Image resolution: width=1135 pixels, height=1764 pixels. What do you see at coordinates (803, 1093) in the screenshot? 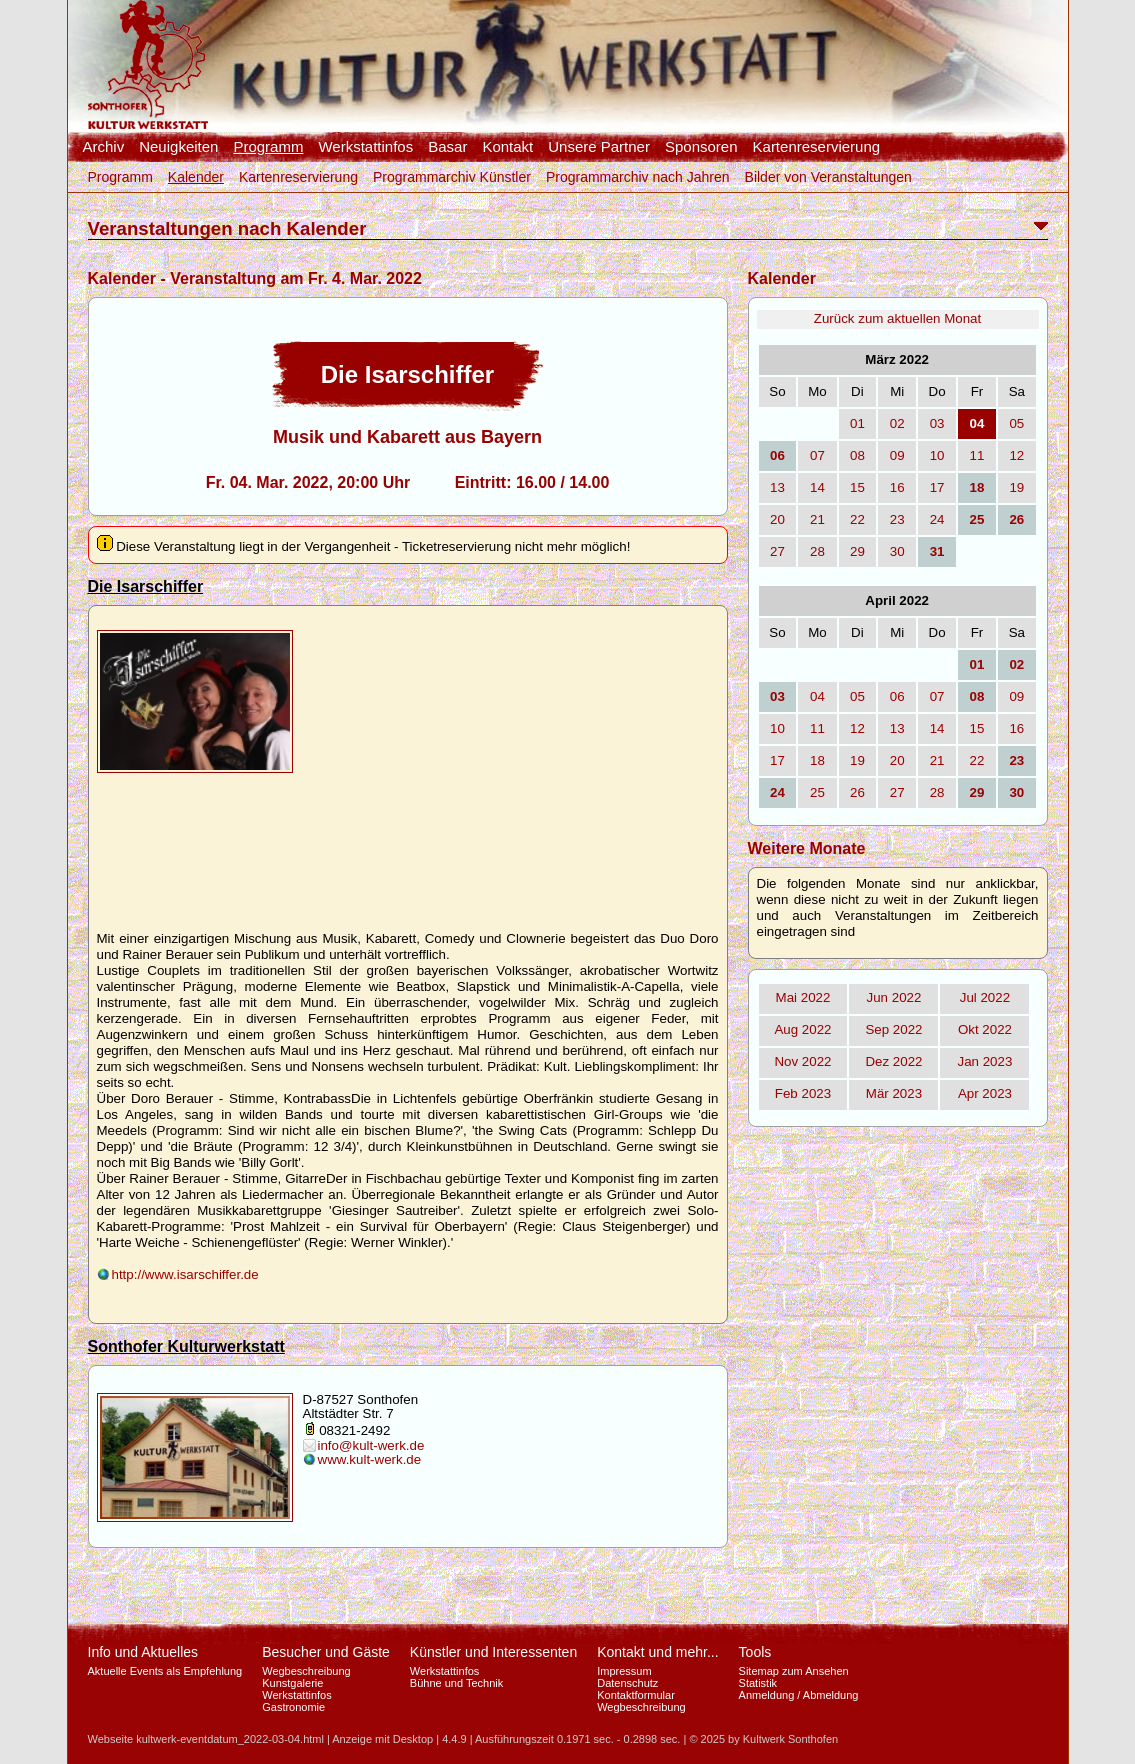
I see `Feb 2023` at bounding box center [803, 1093].